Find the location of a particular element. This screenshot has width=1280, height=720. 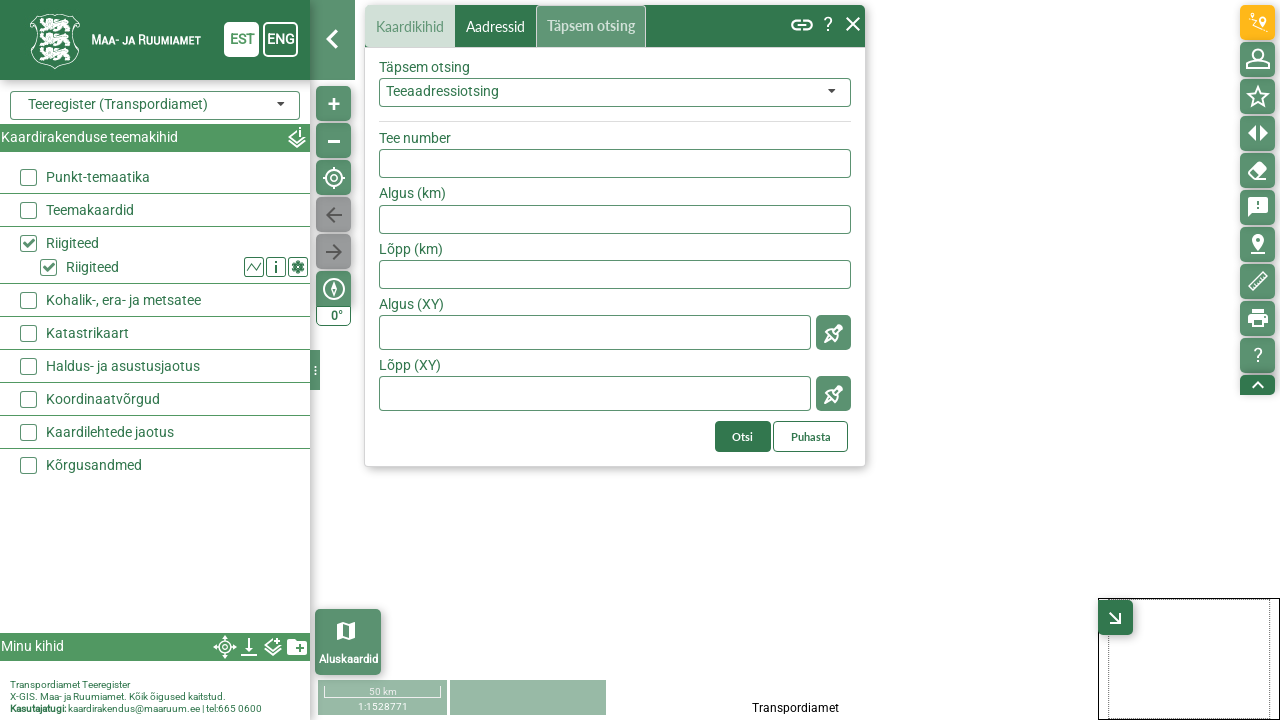

Katastrikaart is located at coordinates (87, 333).